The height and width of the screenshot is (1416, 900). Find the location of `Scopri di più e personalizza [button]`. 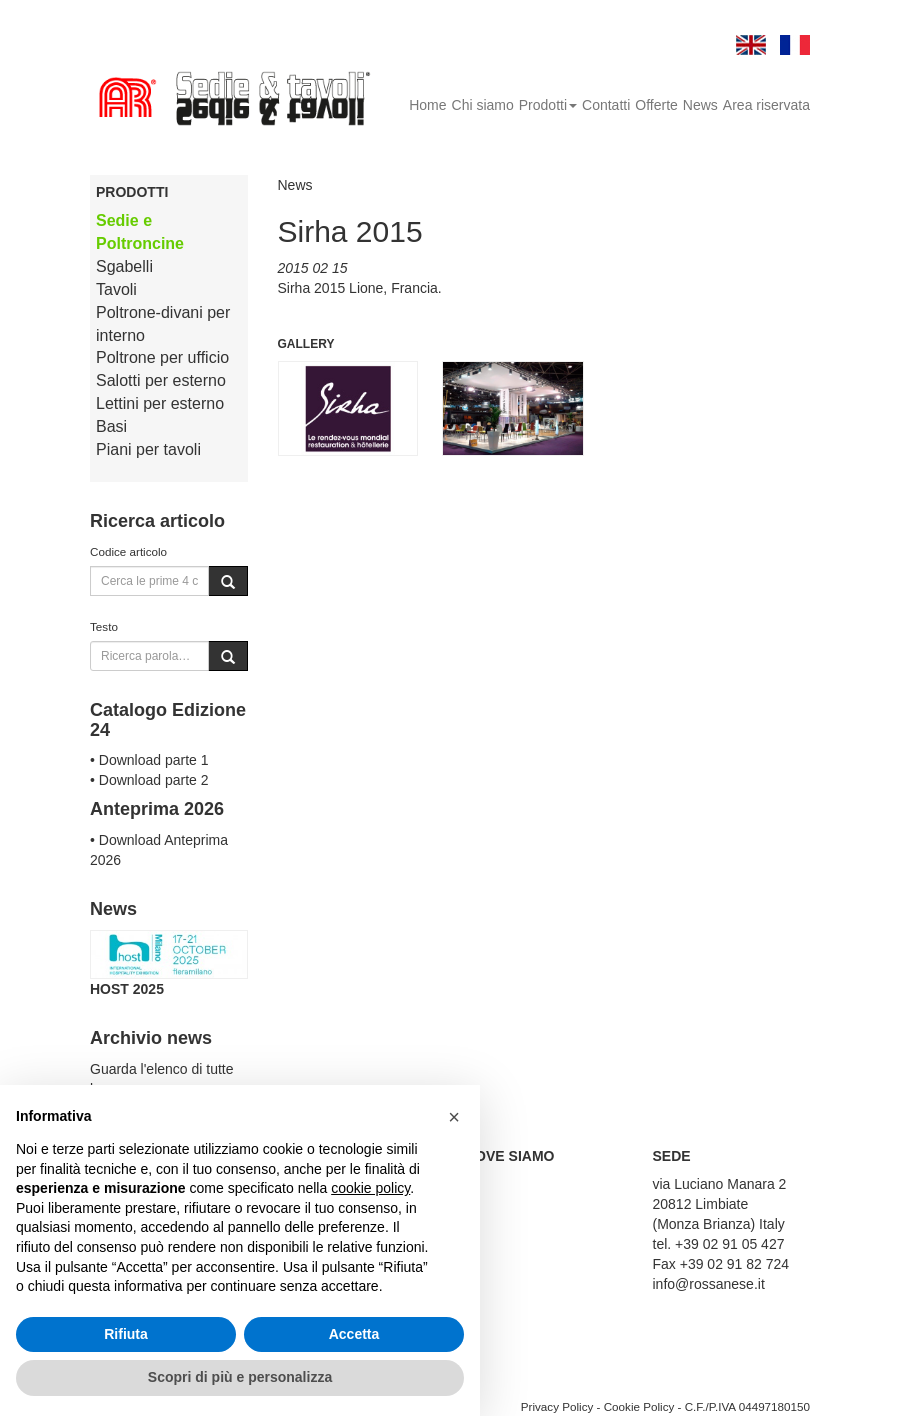

Scopri di più e personalizza [button] is located at coordinates (240, 1377).